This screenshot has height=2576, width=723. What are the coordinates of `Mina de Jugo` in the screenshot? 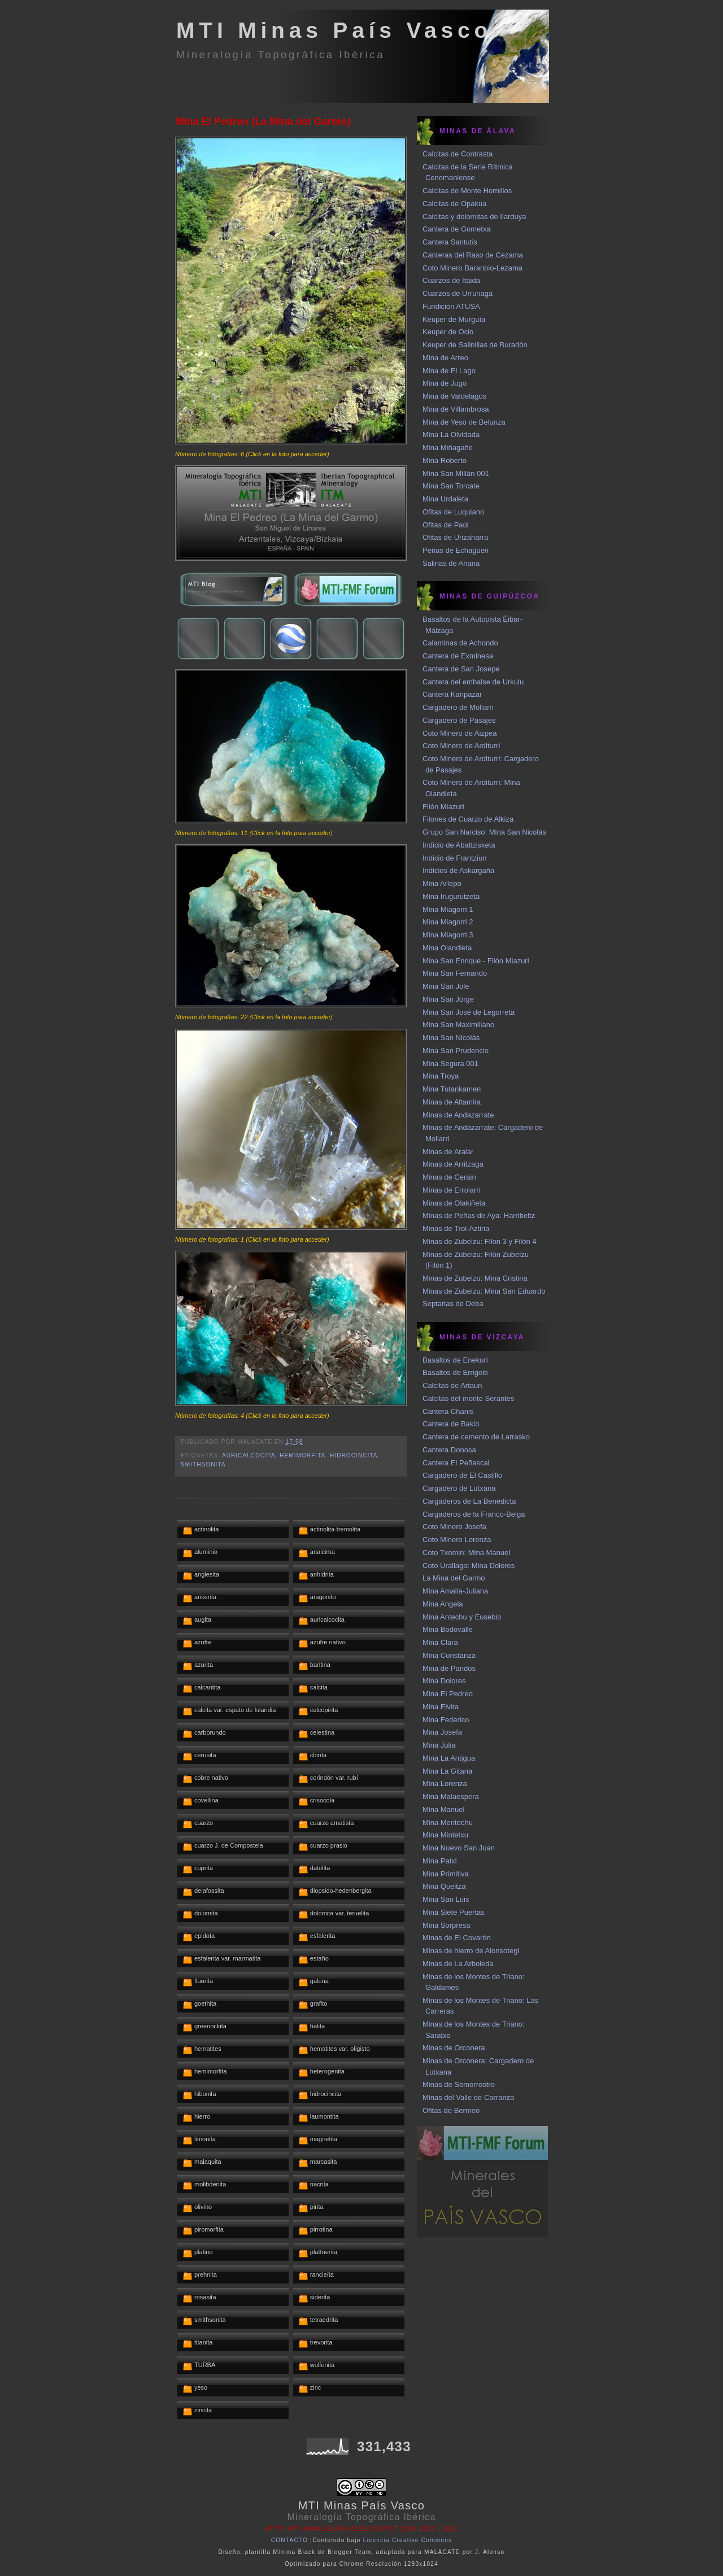 It's located at (445, 383).